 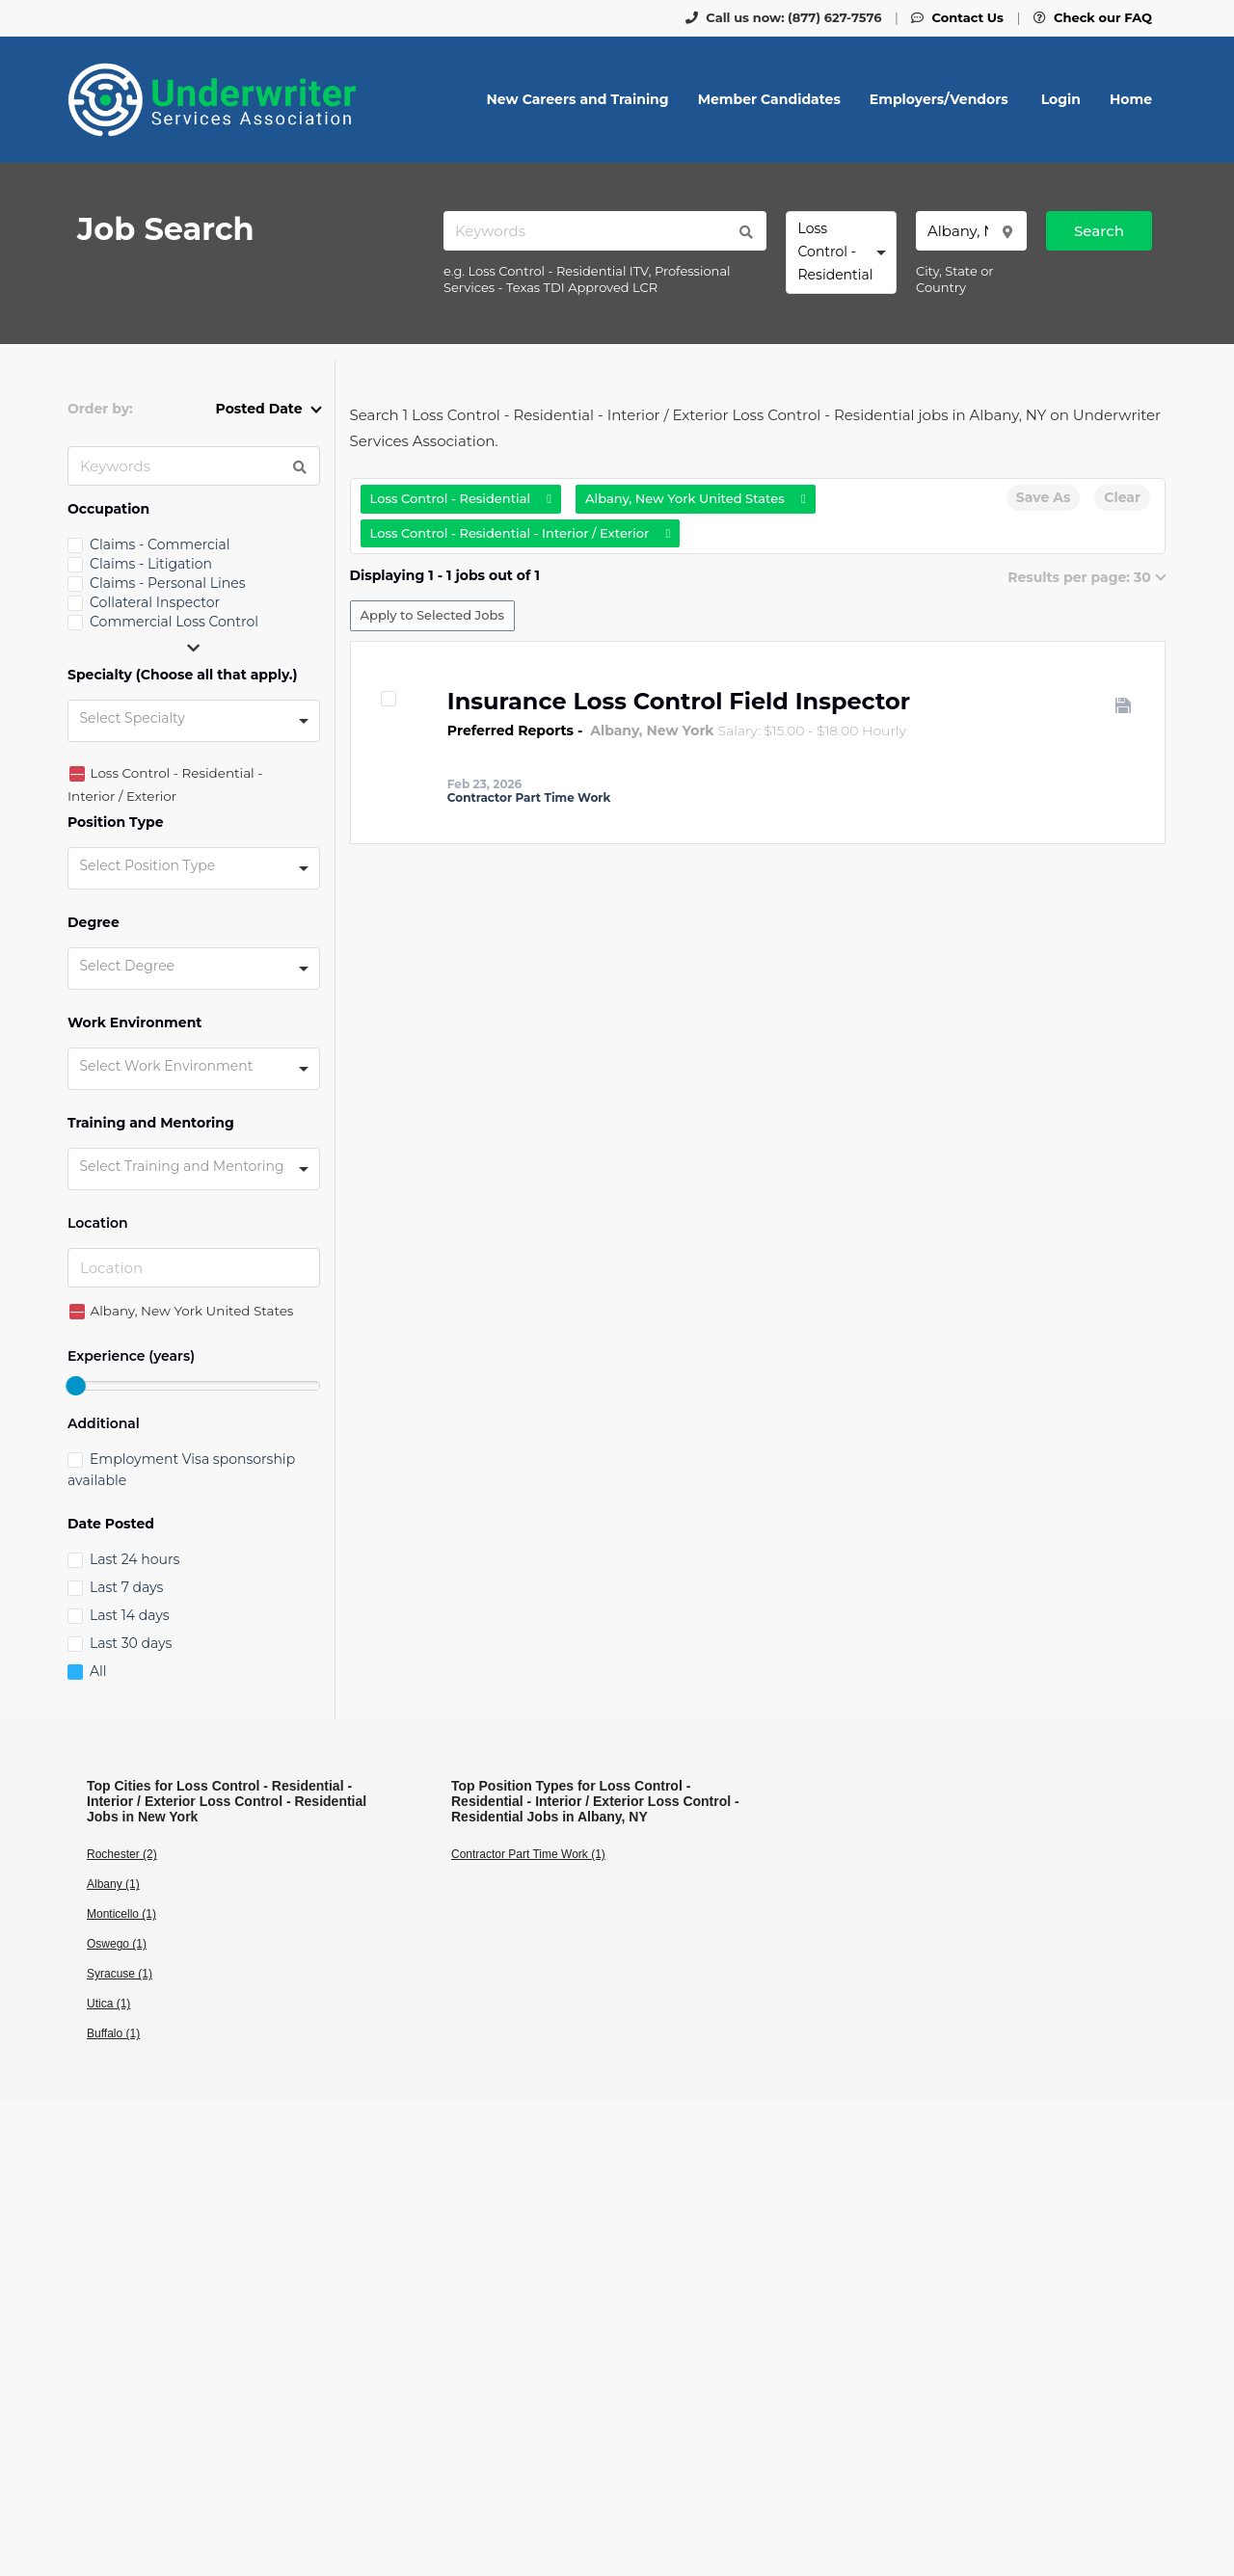 What do you see at coordinates (1043, 497) in the screenshot?
I see `Save As` at bounding box center [1043, 497].